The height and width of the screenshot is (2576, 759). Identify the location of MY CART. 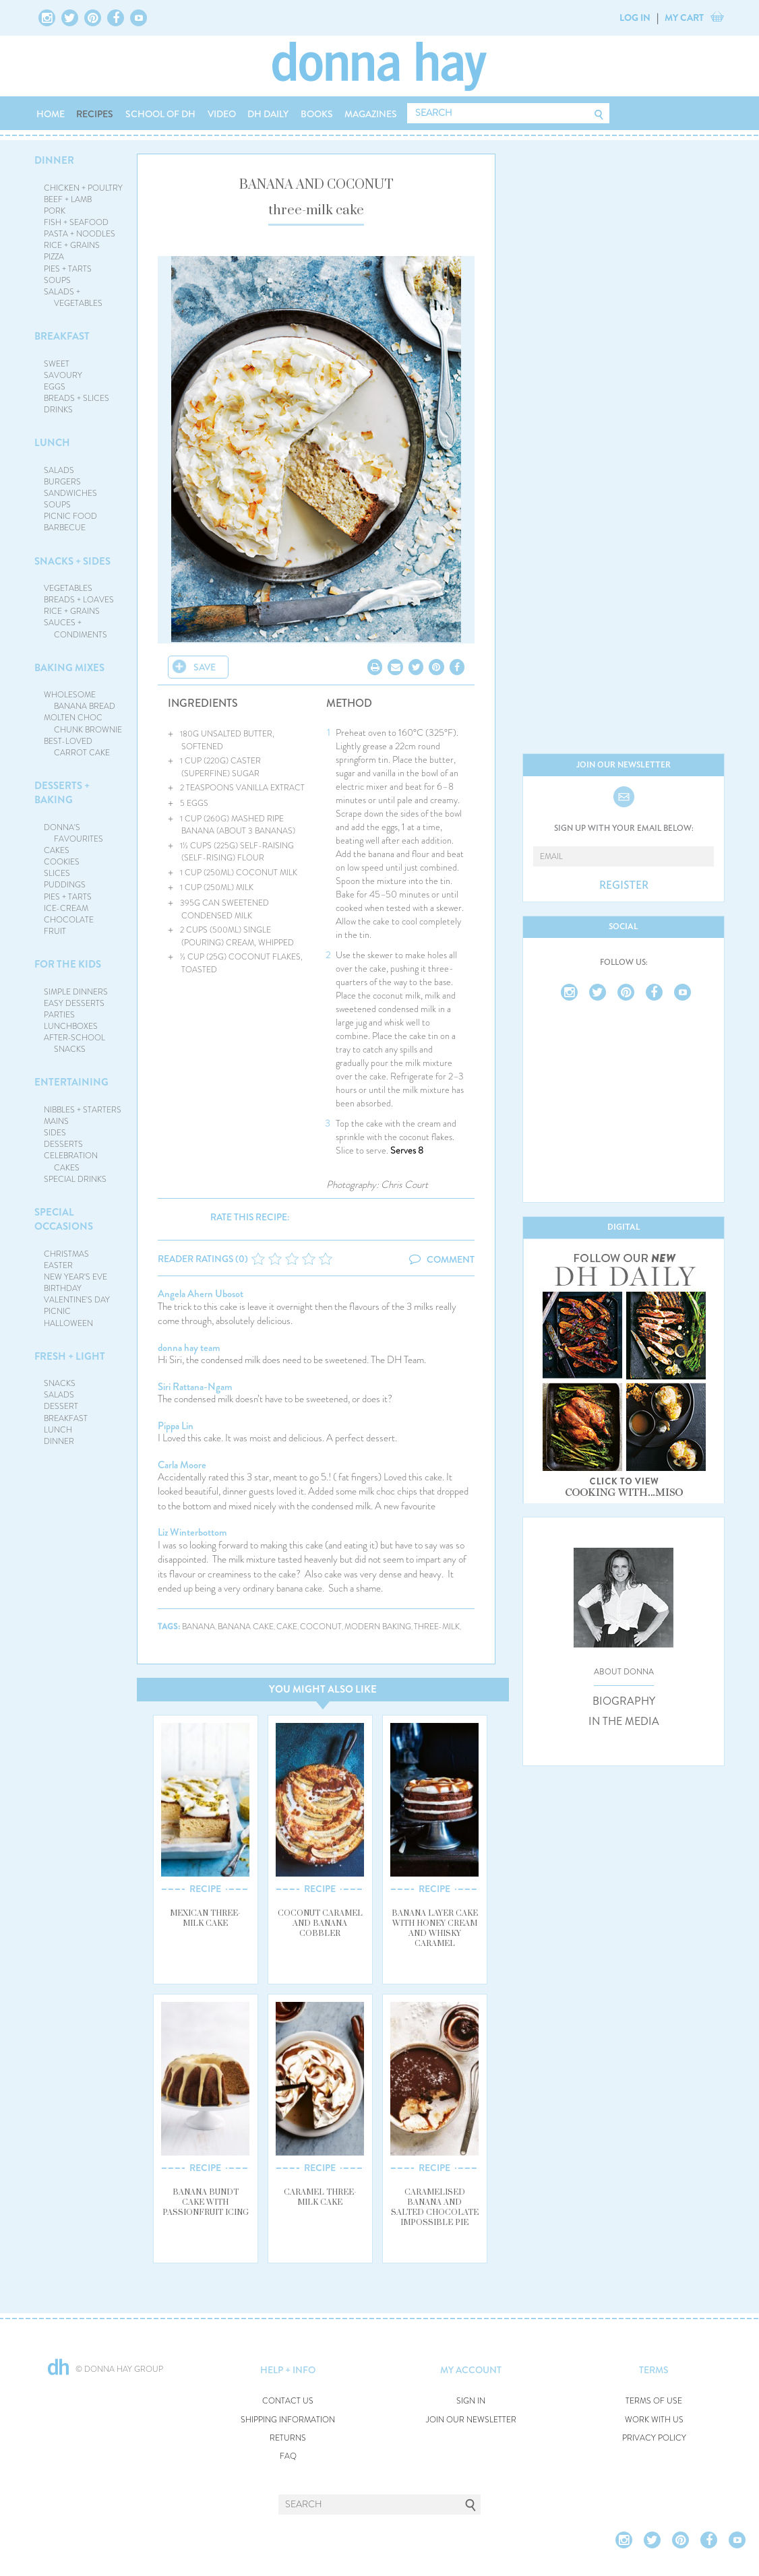
(684, 17).